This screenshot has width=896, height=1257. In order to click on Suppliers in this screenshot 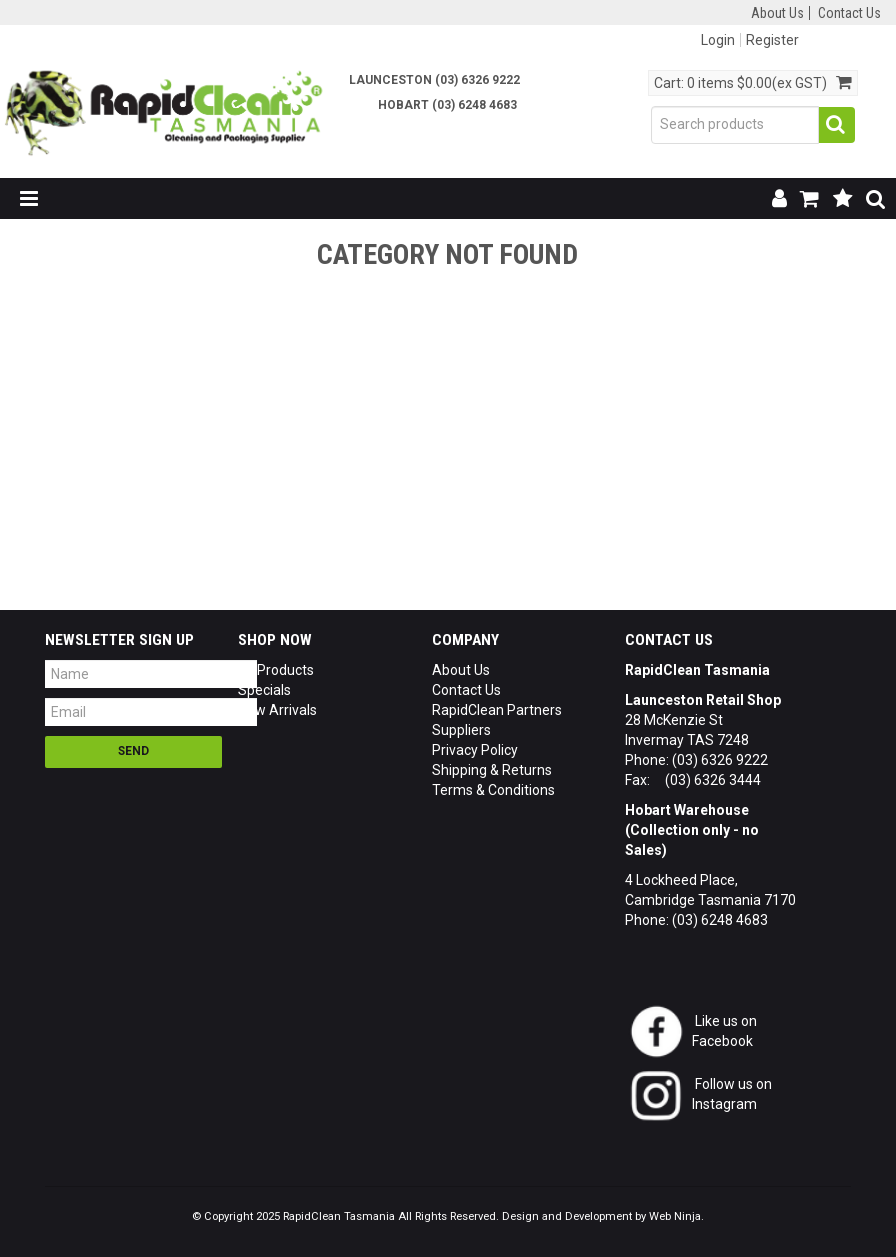, I will do `click(461, 730)`.